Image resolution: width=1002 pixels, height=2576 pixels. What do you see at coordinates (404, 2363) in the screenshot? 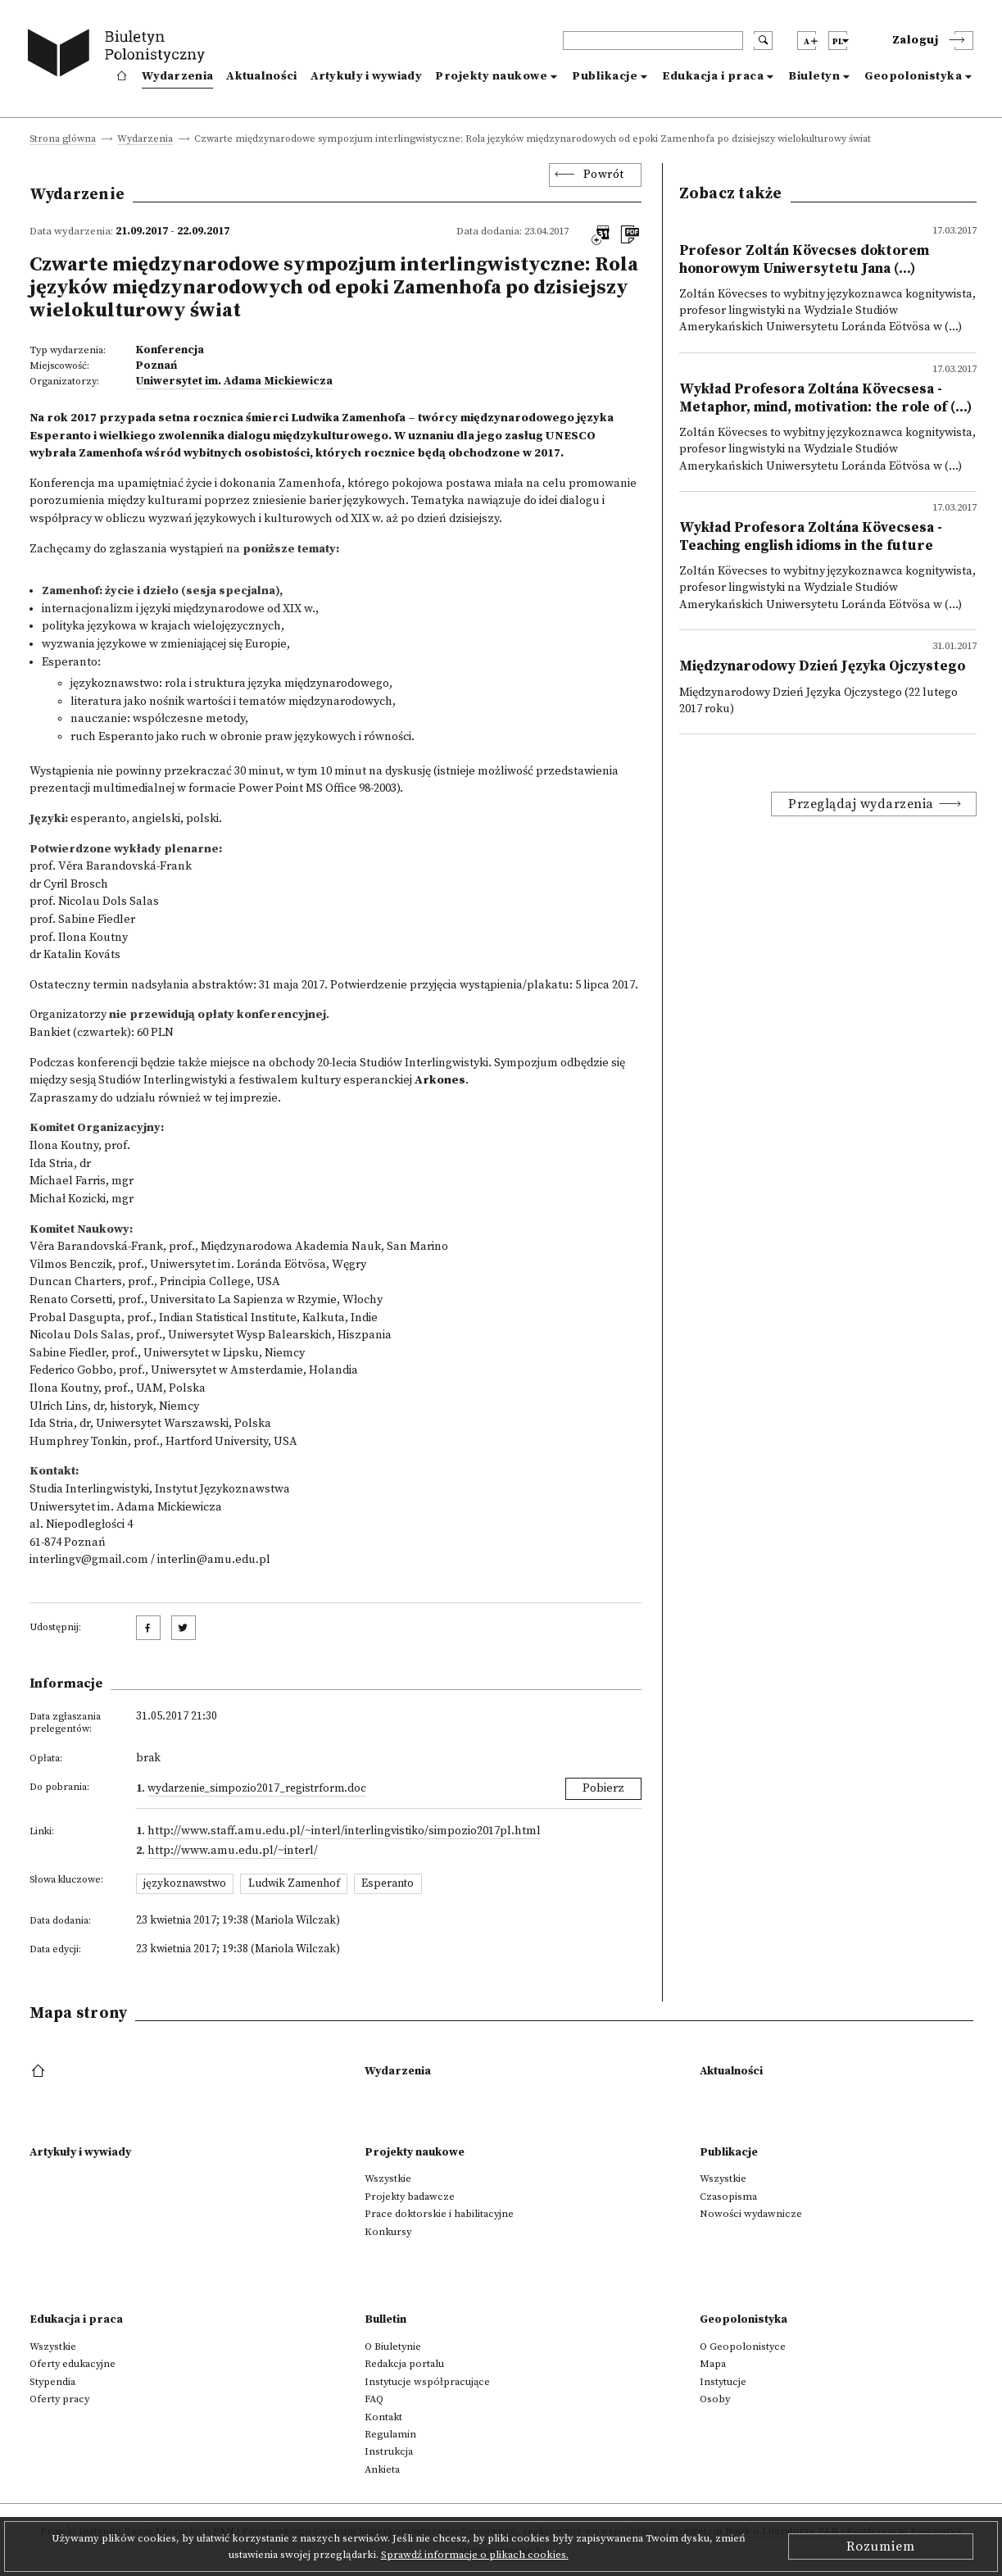
I see `Redakcja portalu` at bounding box center [404, 2363].